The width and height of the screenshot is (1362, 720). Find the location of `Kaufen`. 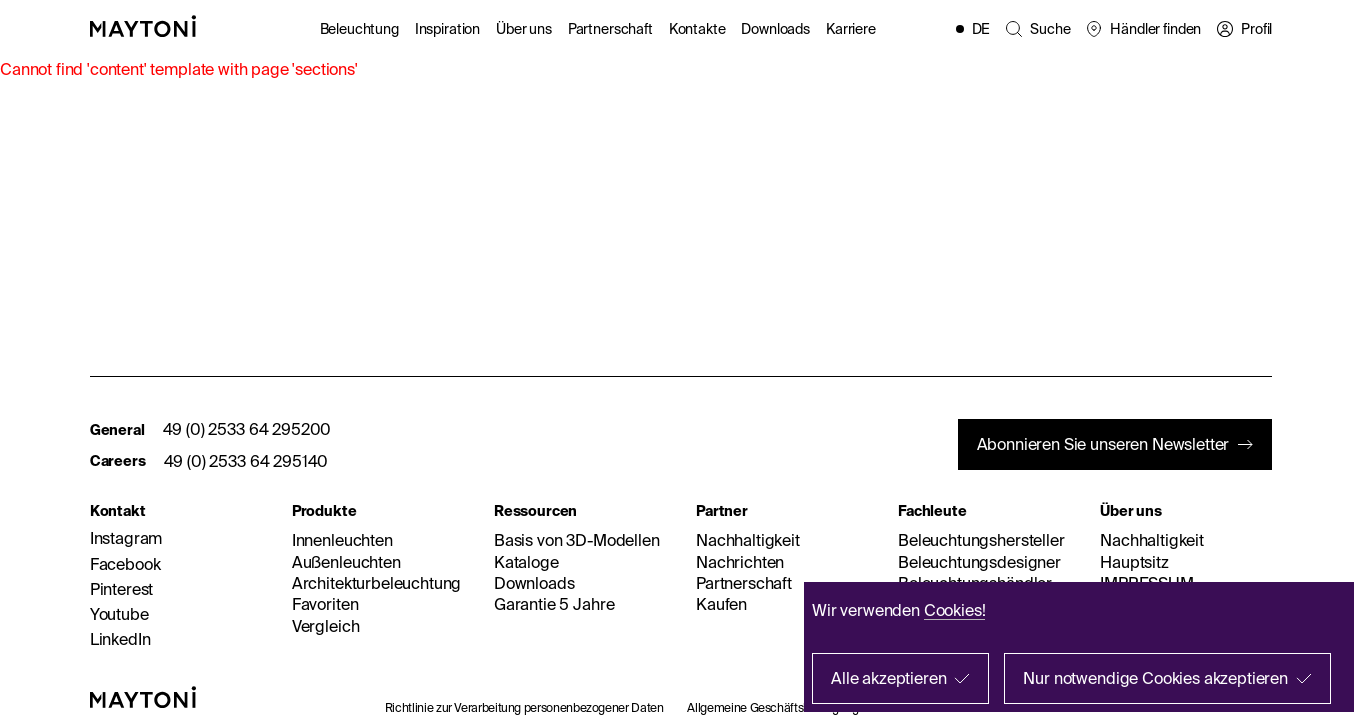

Kaufen is located at coordinates (721, 604).